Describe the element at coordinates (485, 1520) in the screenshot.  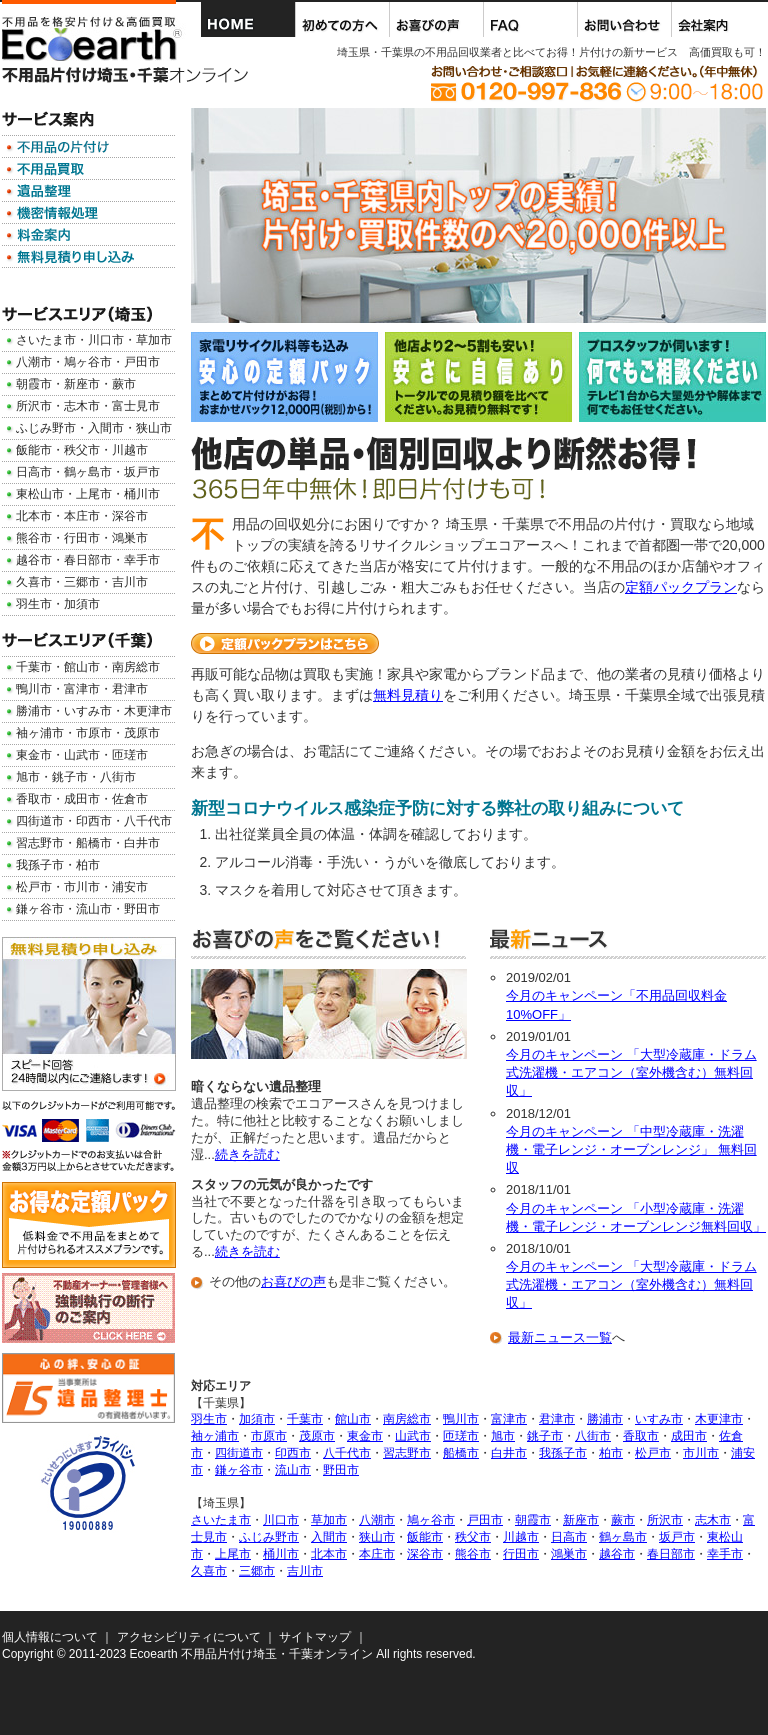
I see `戸田市` at that location.